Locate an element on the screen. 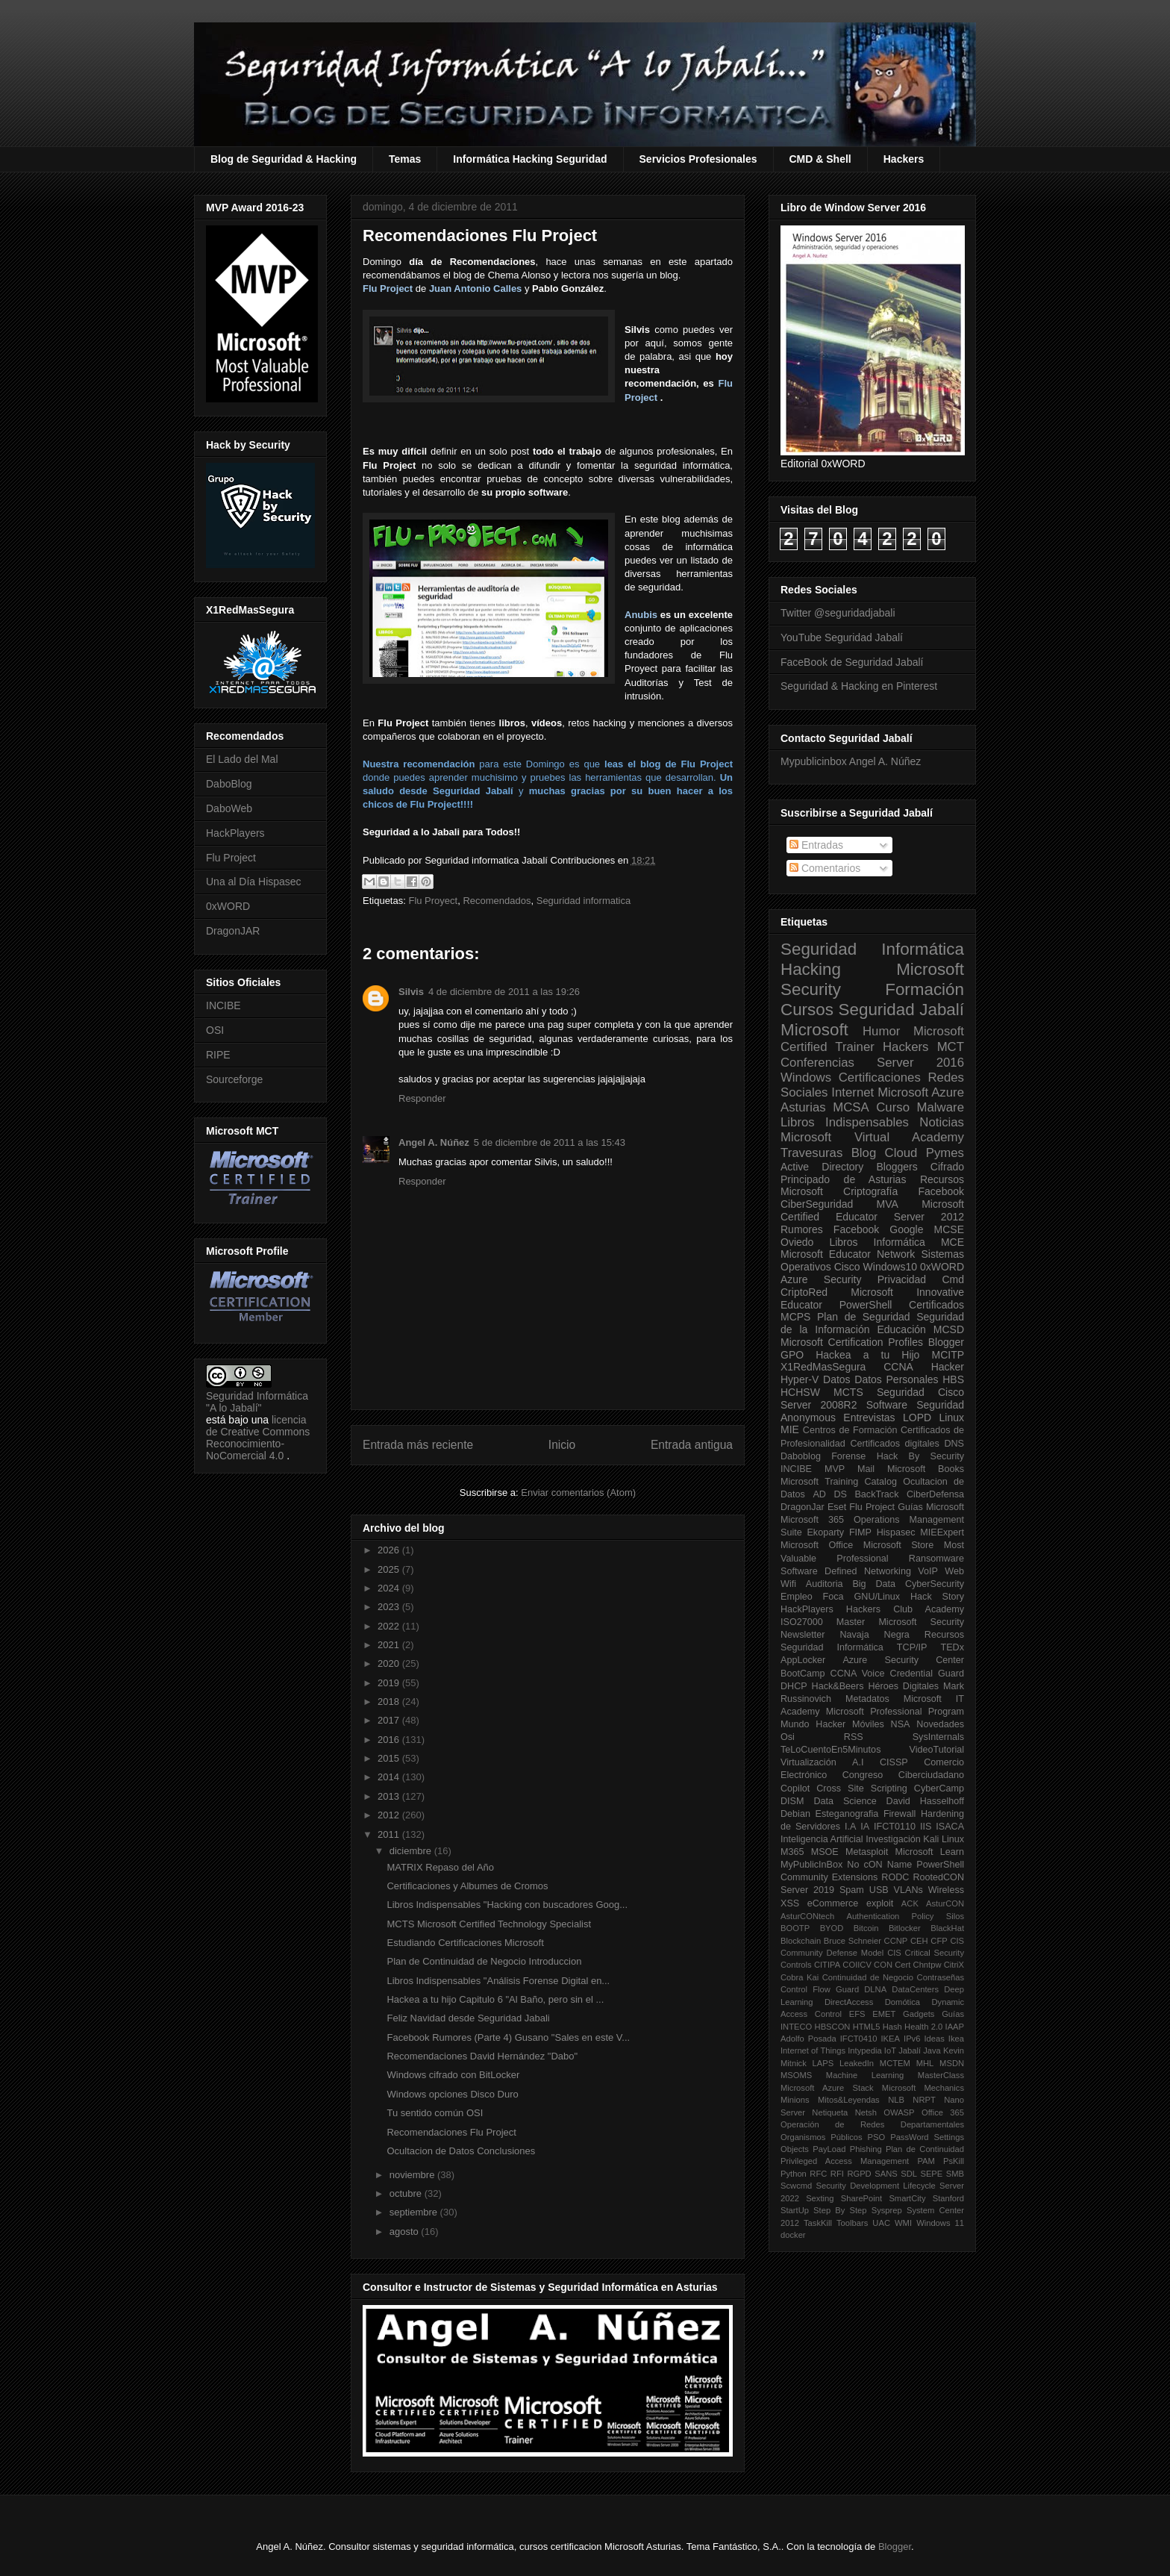  FIMP is located at coordinates (860, 1532).